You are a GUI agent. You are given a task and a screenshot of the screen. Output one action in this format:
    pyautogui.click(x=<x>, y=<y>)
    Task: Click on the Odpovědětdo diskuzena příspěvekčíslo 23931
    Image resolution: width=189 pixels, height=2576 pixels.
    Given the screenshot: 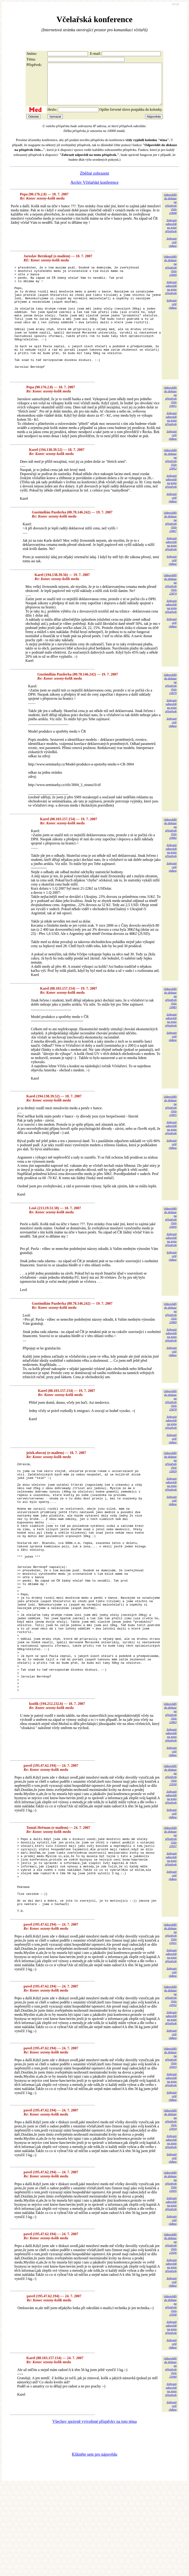 What is the action you would take?
    pyautogui.click(x=170, y=2025)
    